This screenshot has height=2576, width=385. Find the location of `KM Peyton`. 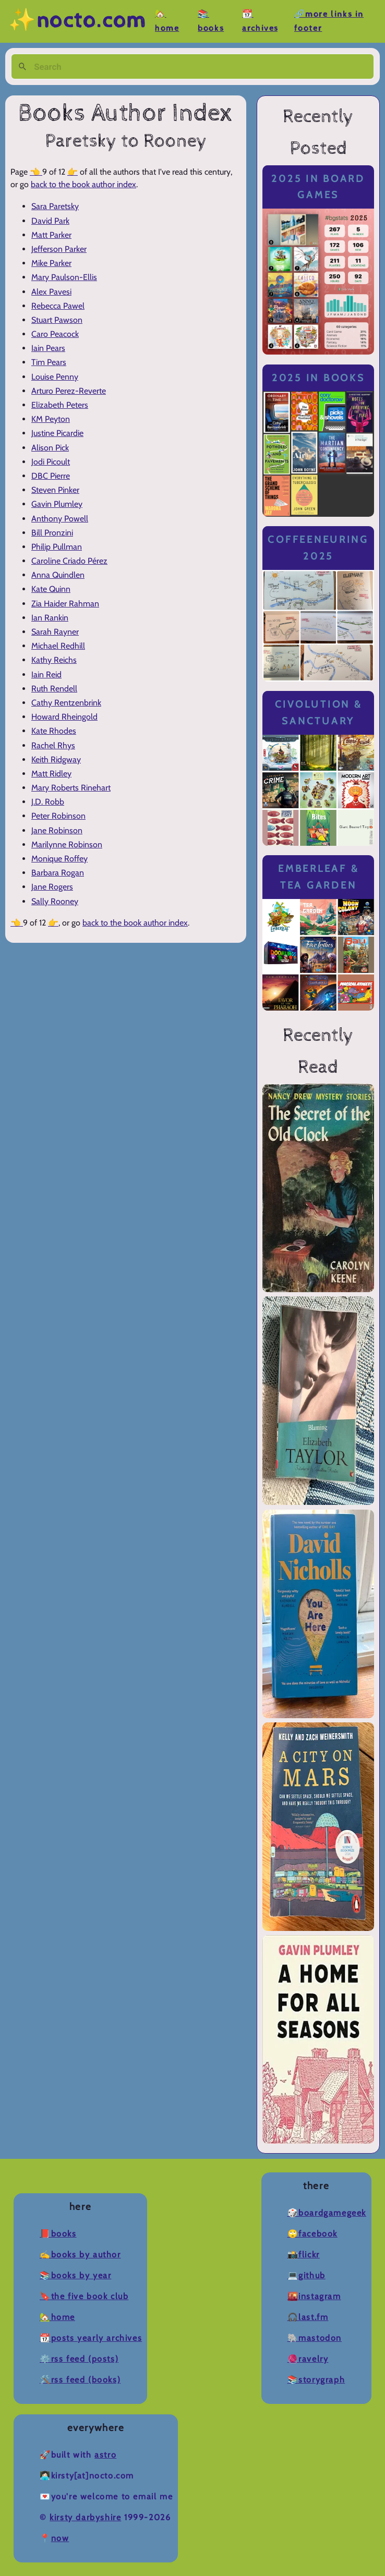

KM Peyton is located at coordinates (50, 419).